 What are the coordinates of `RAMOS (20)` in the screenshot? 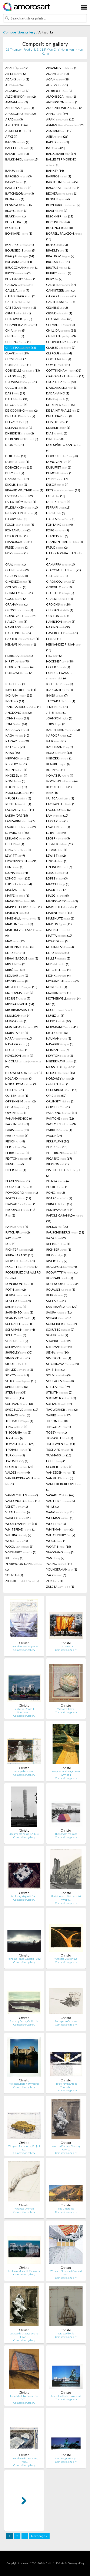 It's located at (57, 1226).